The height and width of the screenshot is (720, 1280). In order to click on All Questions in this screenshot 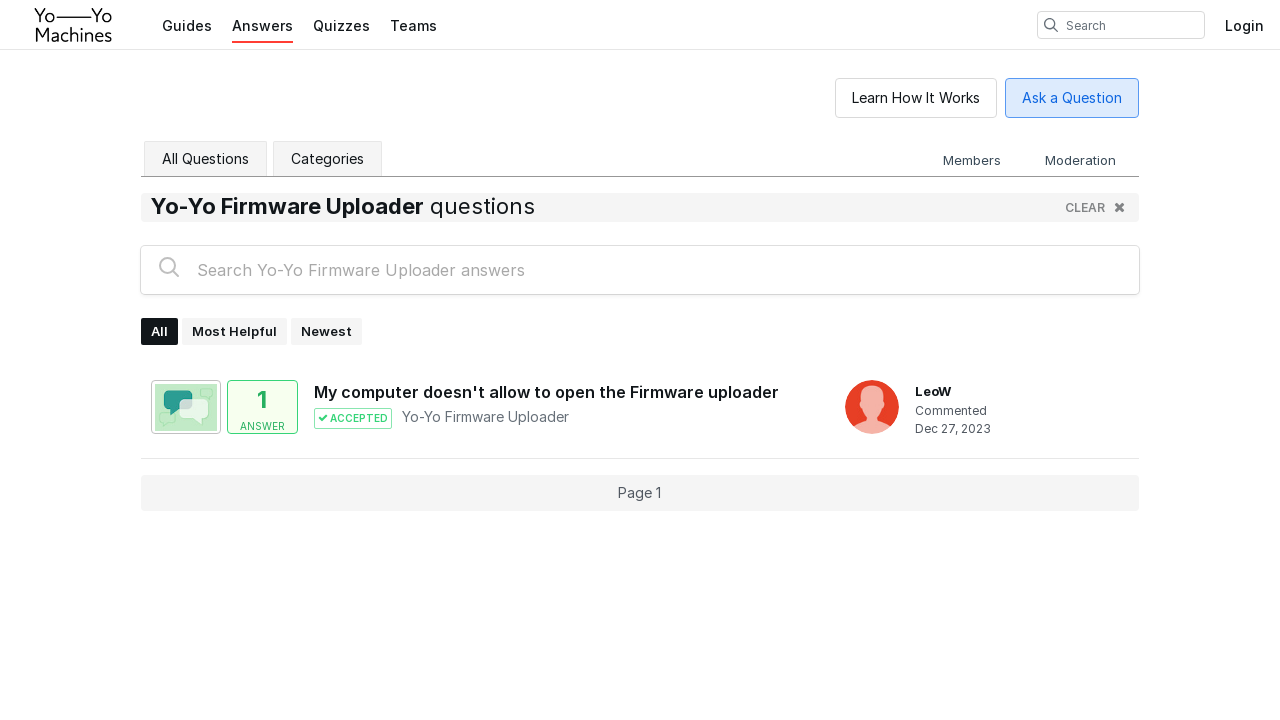, I will do `click(205, 158)`.